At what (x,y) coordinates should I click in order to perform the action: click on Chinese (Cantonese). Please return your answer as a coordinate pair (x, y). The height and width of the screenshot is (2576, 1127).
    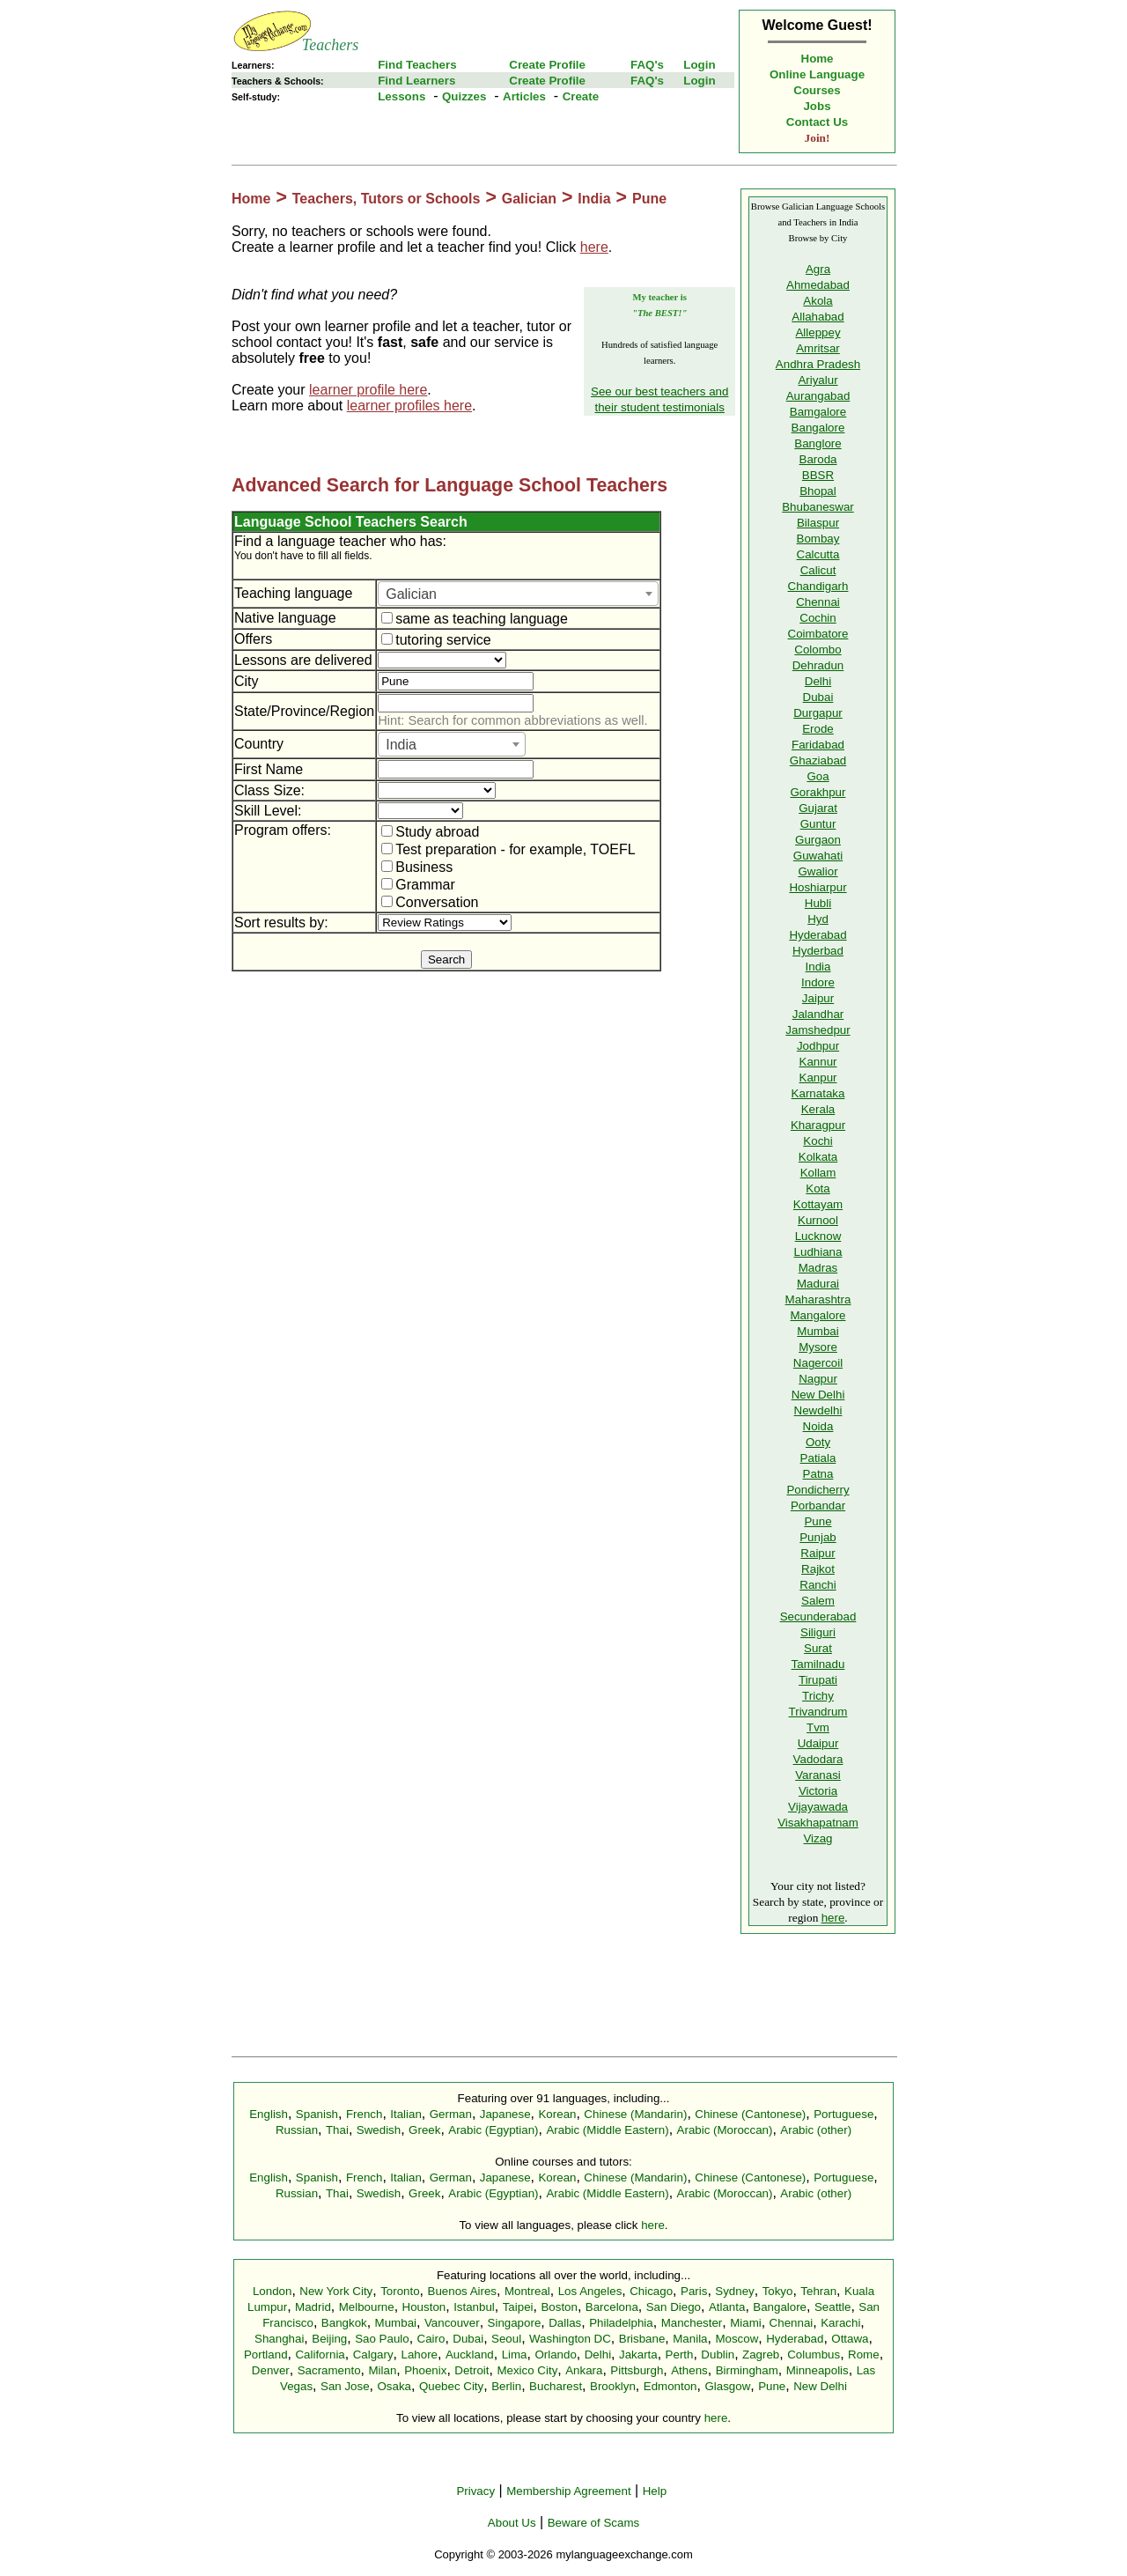
    Looking at the image, I should click on (750, 2114).